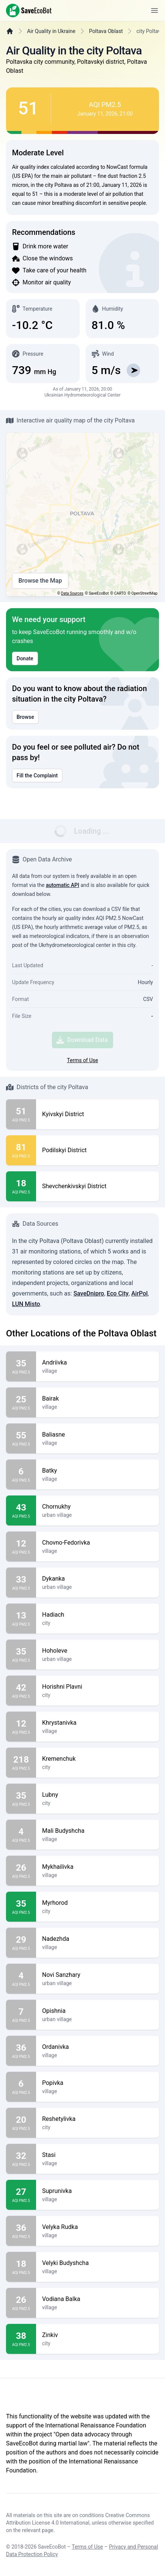 The width and height of the screenshot is (165, 2576). Describe the element at coordinates (97, 1398) in the screenshot. I see `Bairak` at that location.